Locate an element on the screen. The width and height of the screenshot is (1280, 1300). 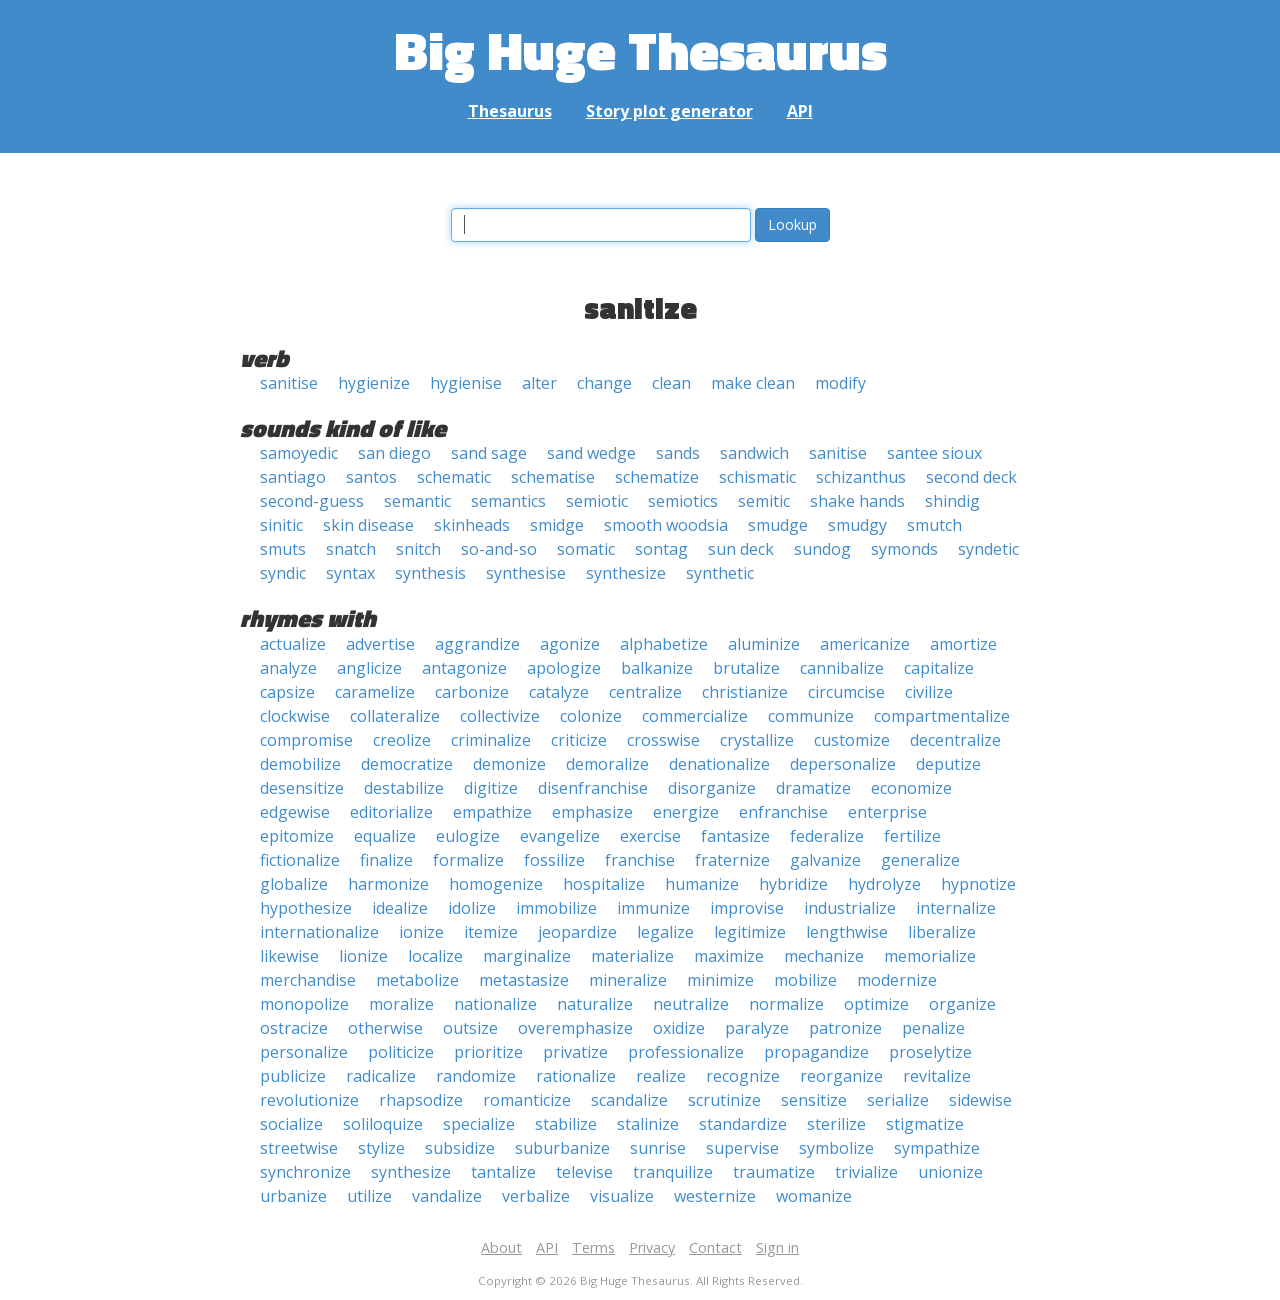
schematize is located at coordinates (657, 477).